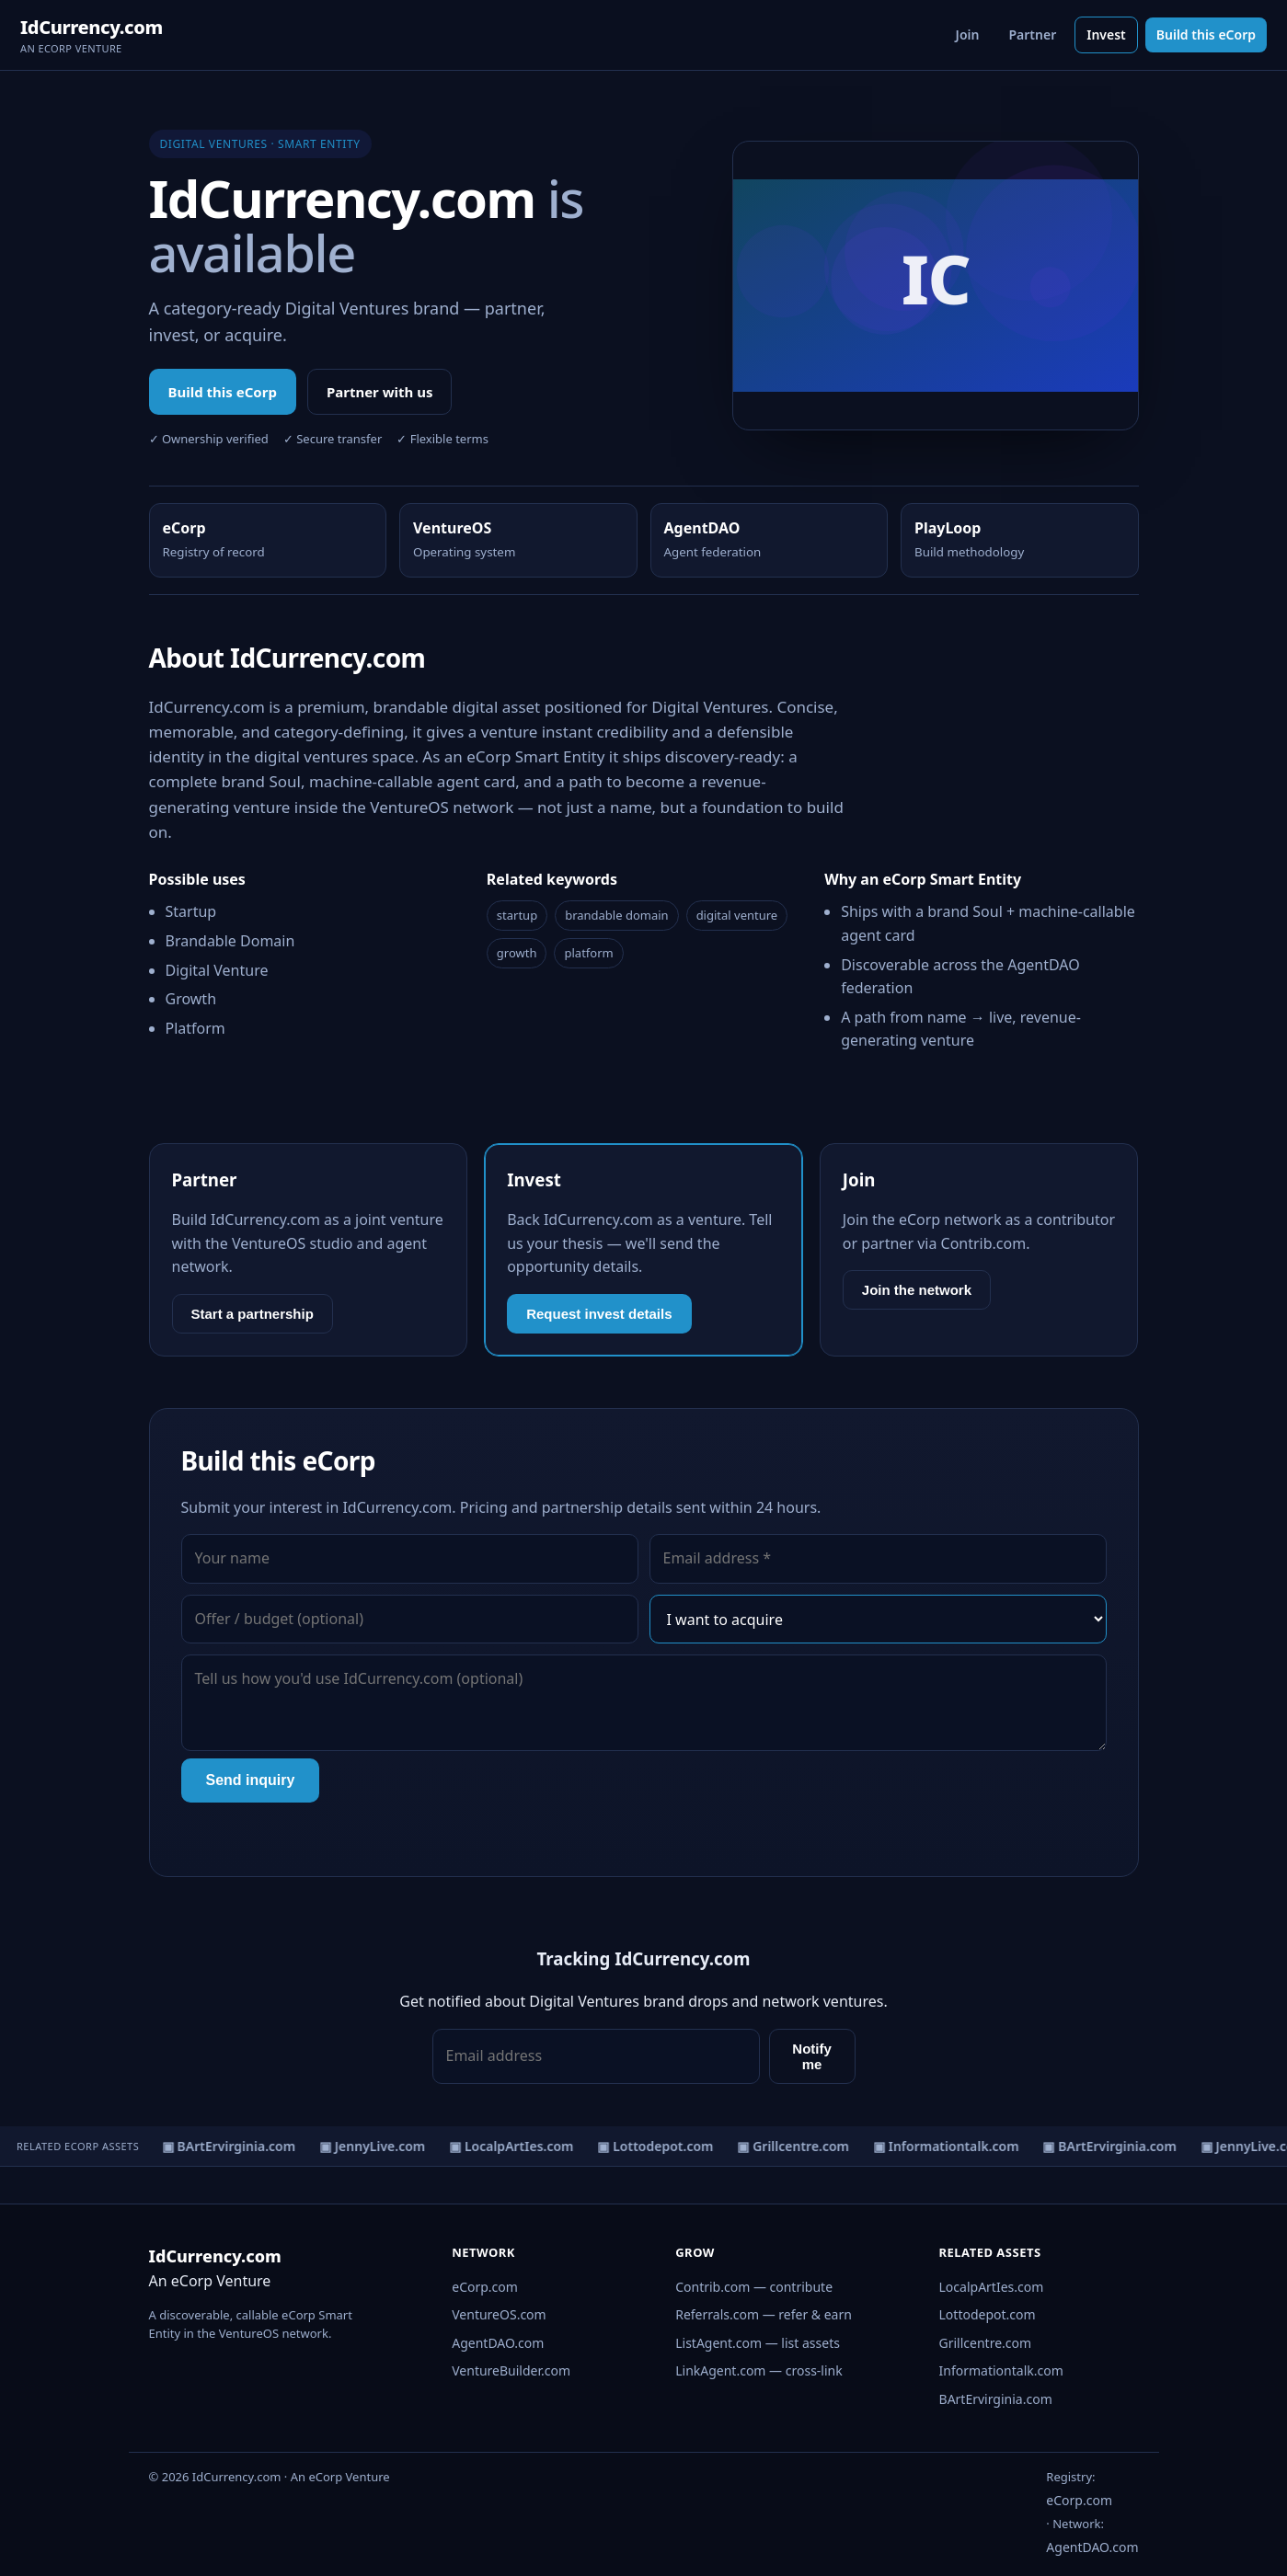 The image size is (1287, 2576). Describe the element at coordinates (511, 2370) in the screenshot. I see `VentureBuilder.com` at that location.